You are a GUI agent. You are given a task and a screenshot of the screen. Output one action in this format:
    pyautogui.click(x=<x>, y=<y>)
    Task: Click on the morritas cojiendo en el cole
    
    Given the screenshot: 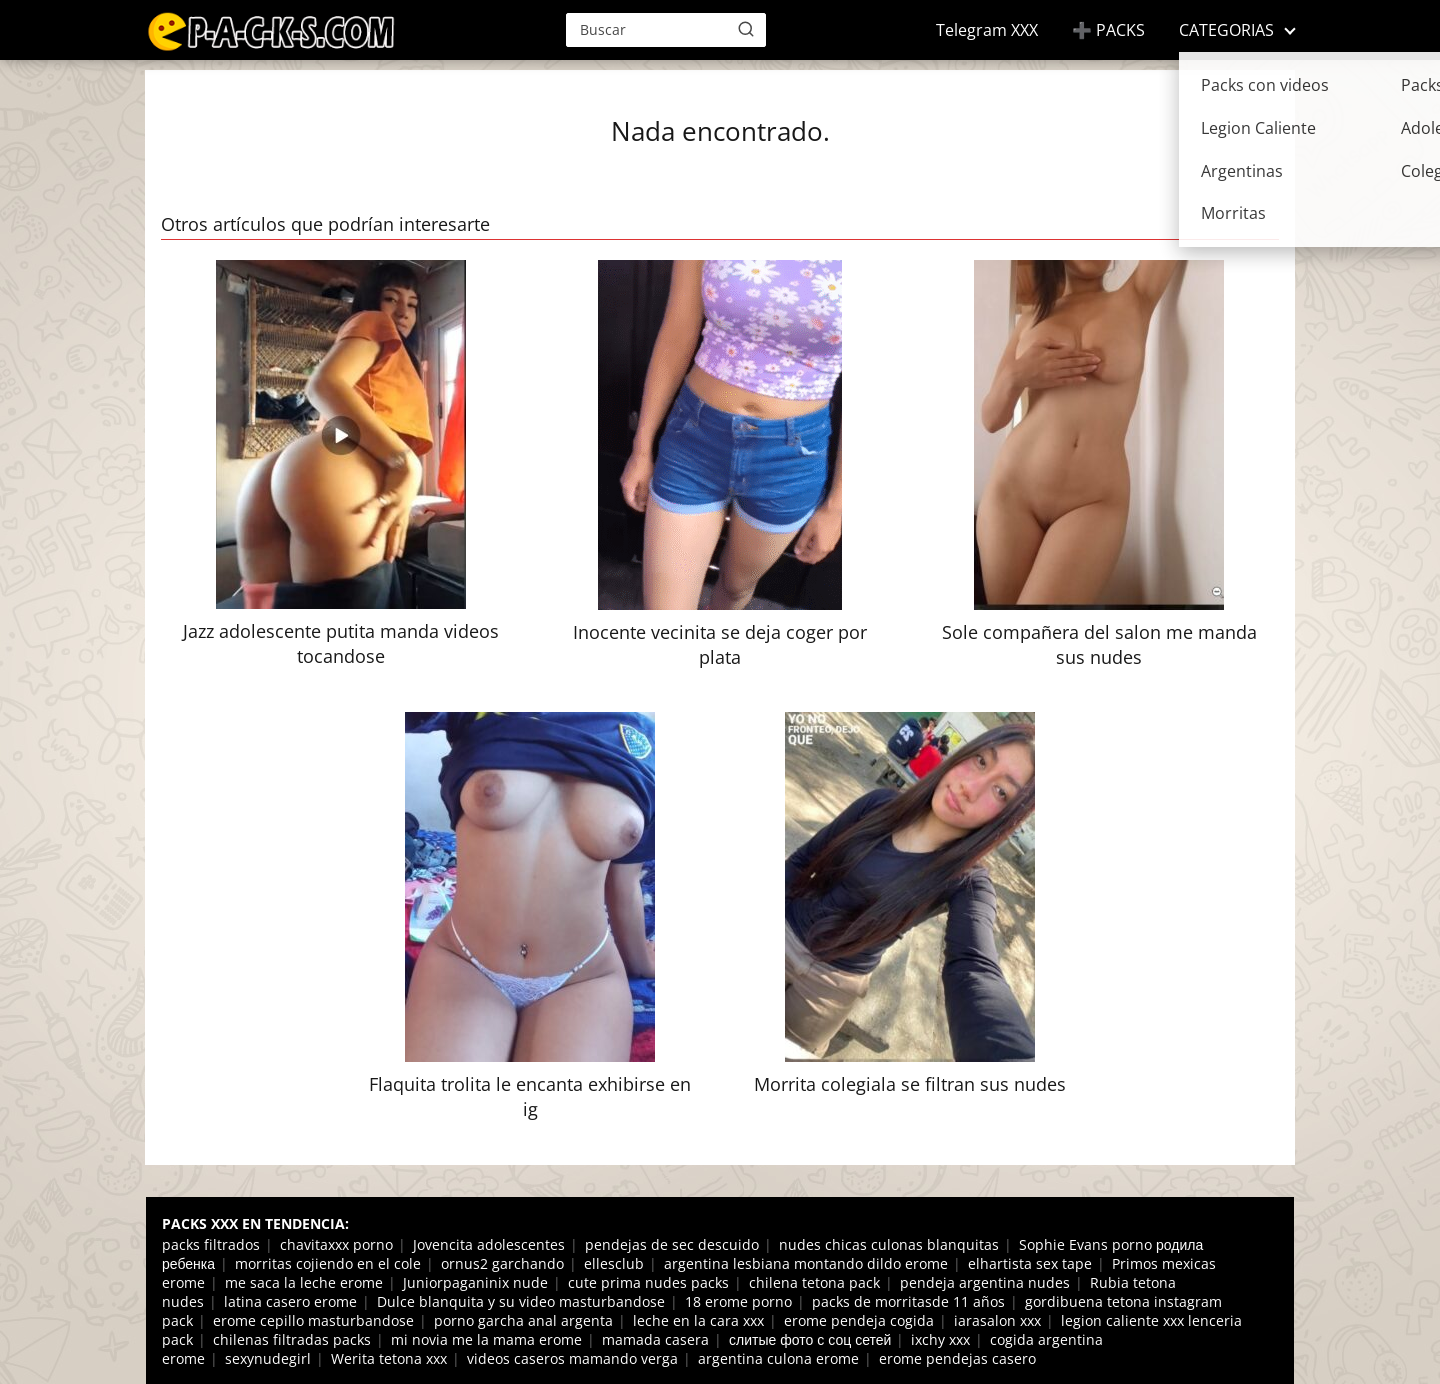 What is the action you would take?
    pyautogui.click(x=328, y=1263)
    